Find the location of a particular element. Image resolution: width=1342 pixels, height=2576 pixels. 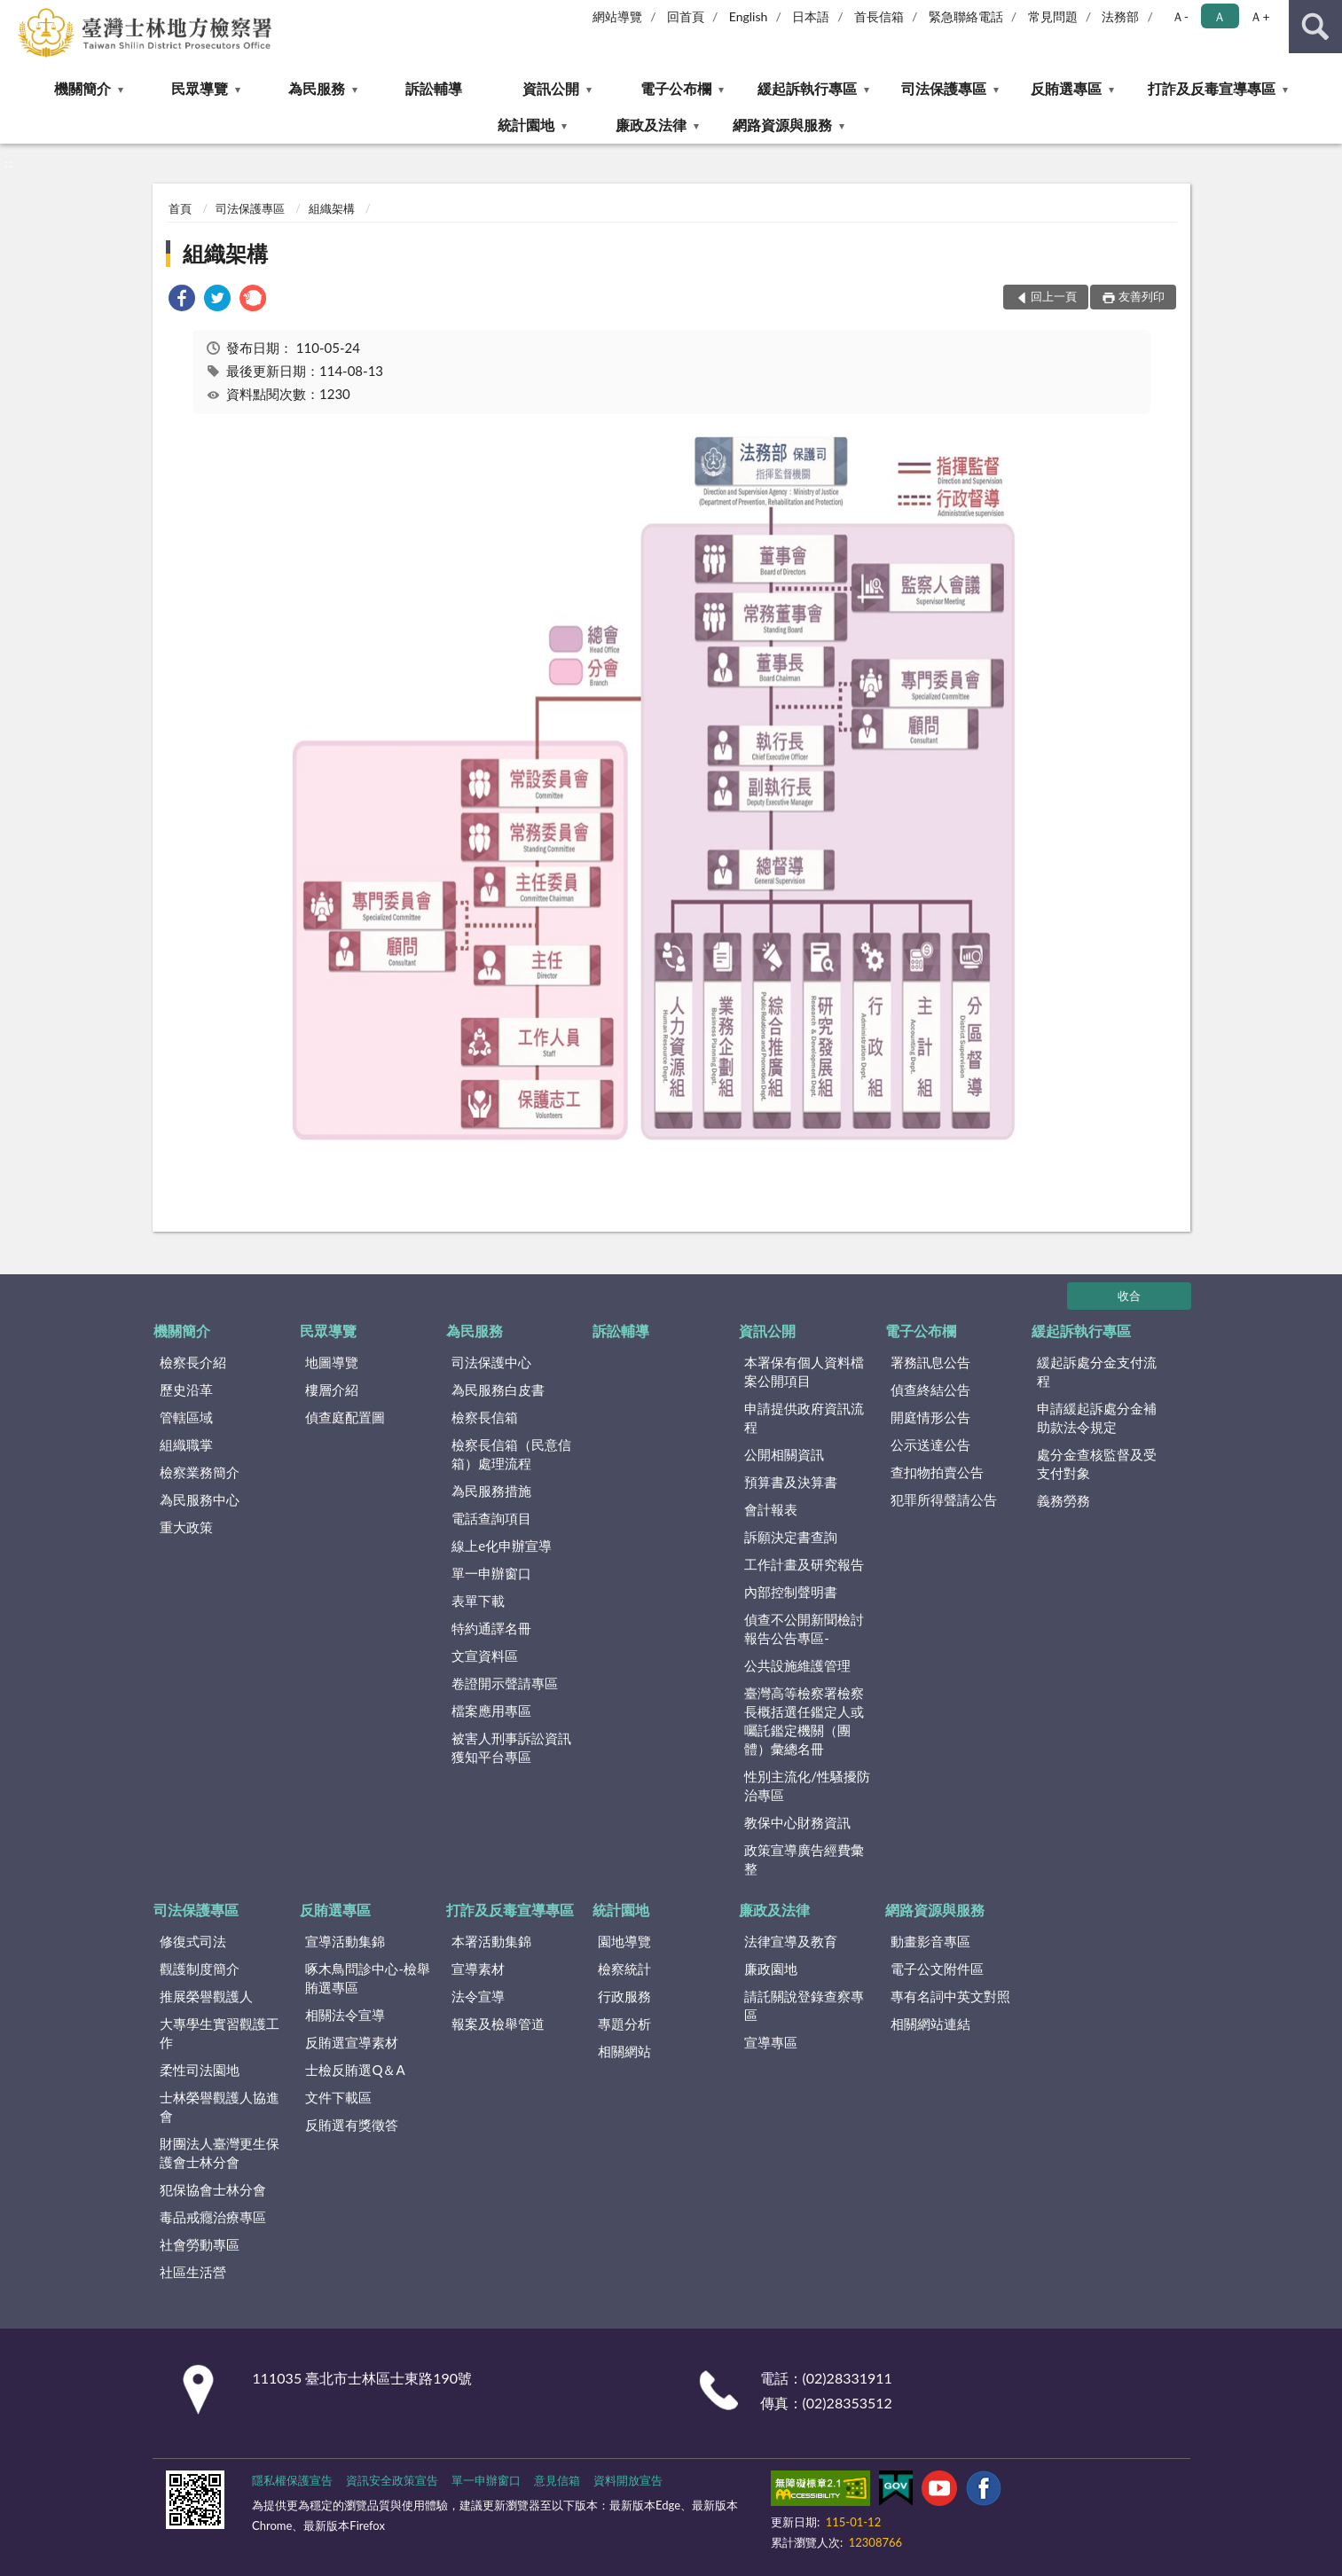

廉政及法律 is located at coordinates (651, 124).